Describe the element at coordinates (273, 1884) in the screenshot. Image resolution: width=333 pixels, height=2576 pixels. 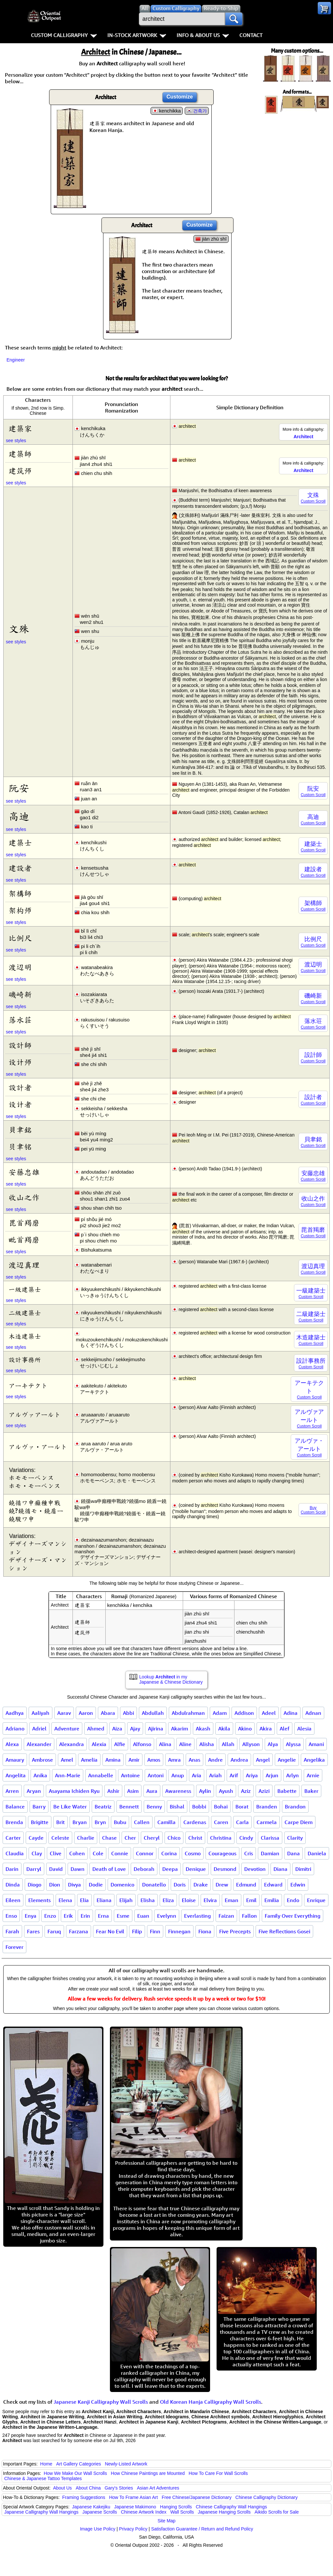
I see `Edward` at that location.